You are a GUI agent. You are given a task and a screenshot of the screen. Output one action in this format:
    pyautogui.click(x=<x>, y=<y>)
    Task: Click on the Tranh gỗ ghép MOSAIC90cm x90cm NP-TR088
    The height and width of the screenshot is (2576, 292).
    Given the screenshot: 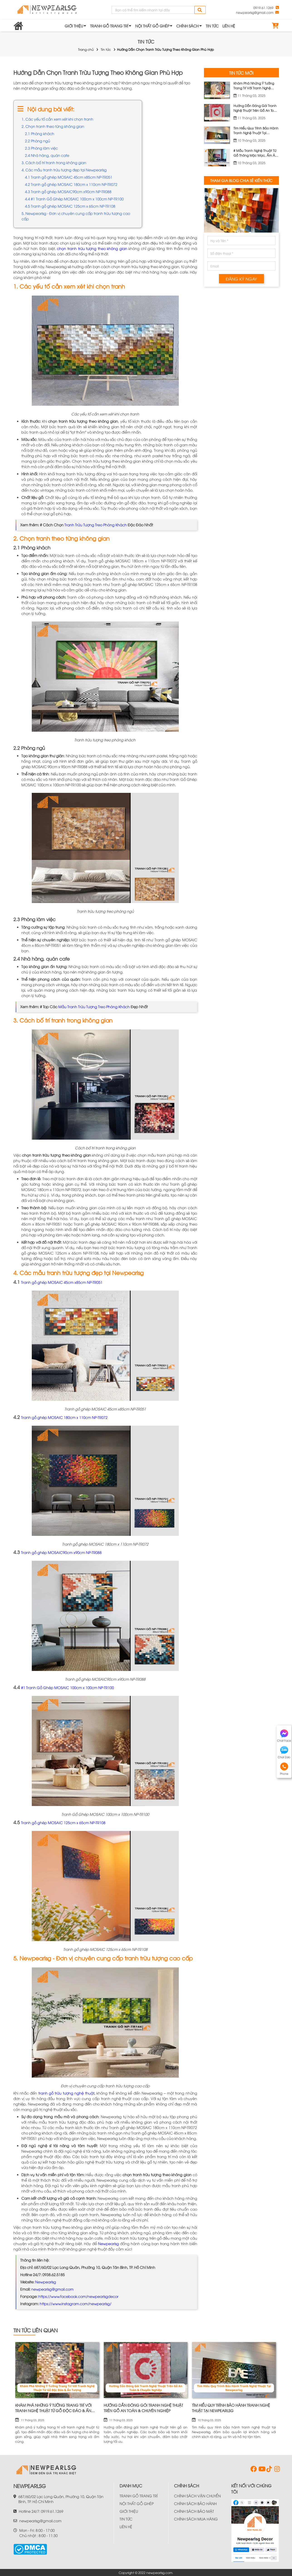 What is the action you would take?
    pyautogui.click(x=61, y=1552)
    